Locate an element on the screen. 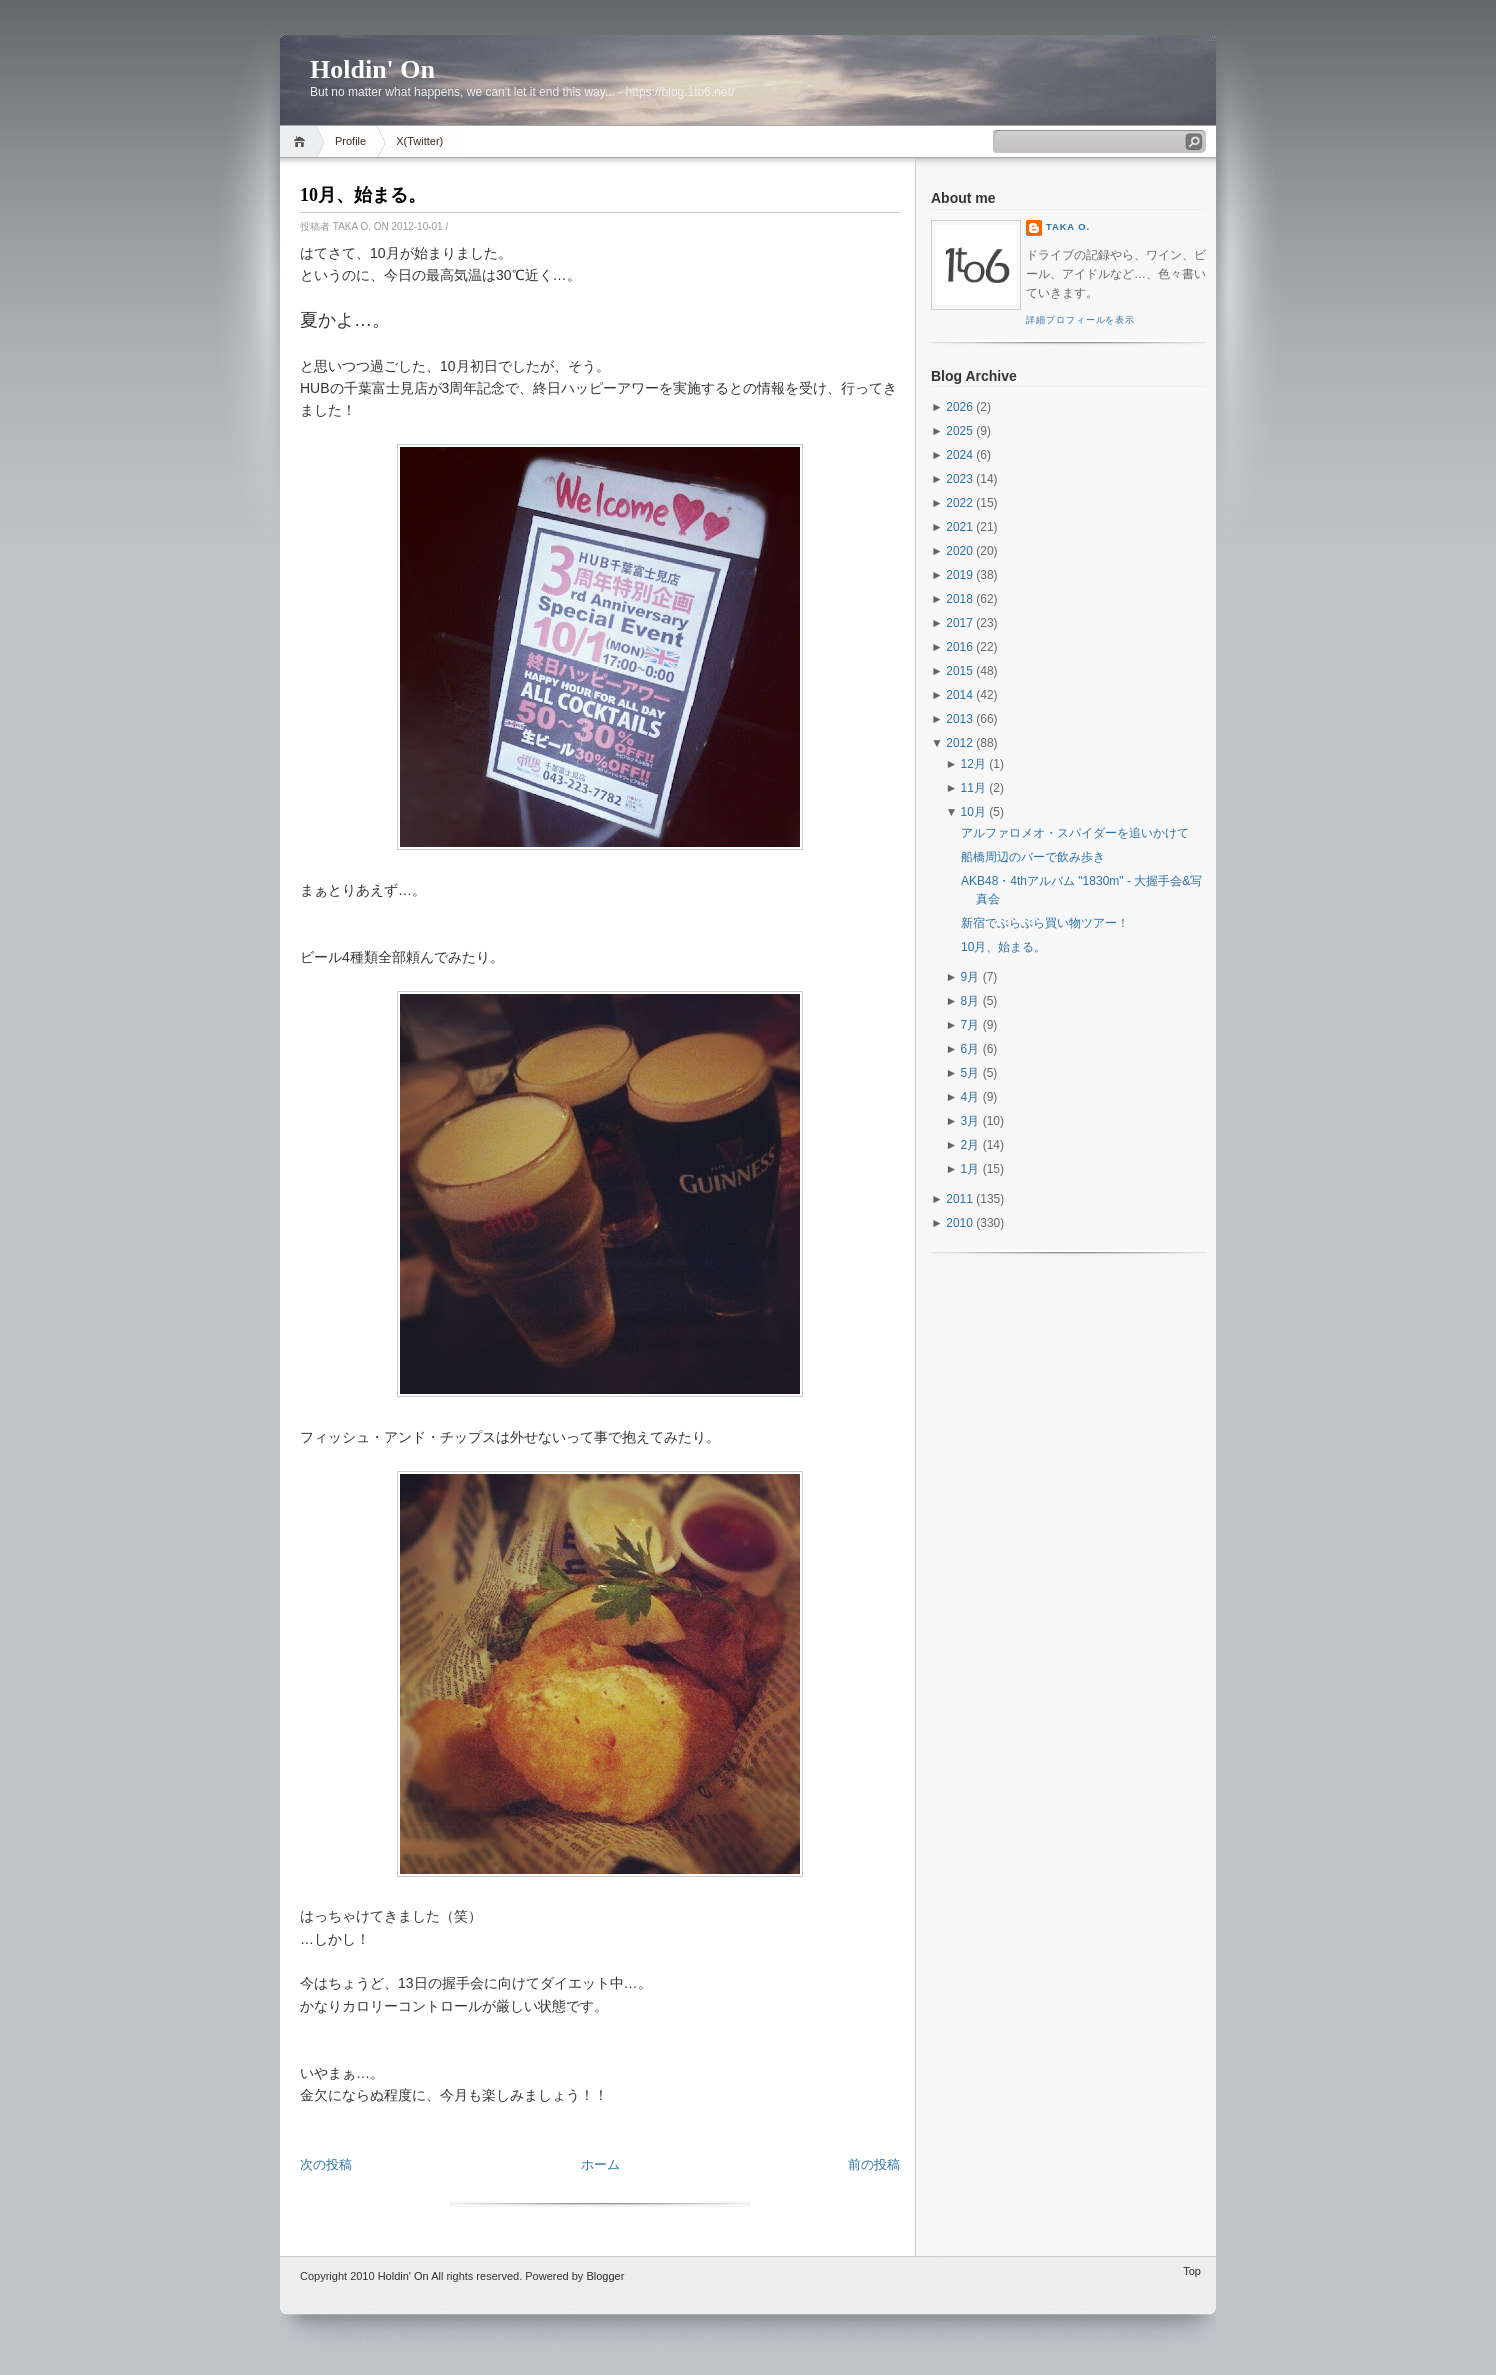  2011 is located at coordinates (959, 1199).